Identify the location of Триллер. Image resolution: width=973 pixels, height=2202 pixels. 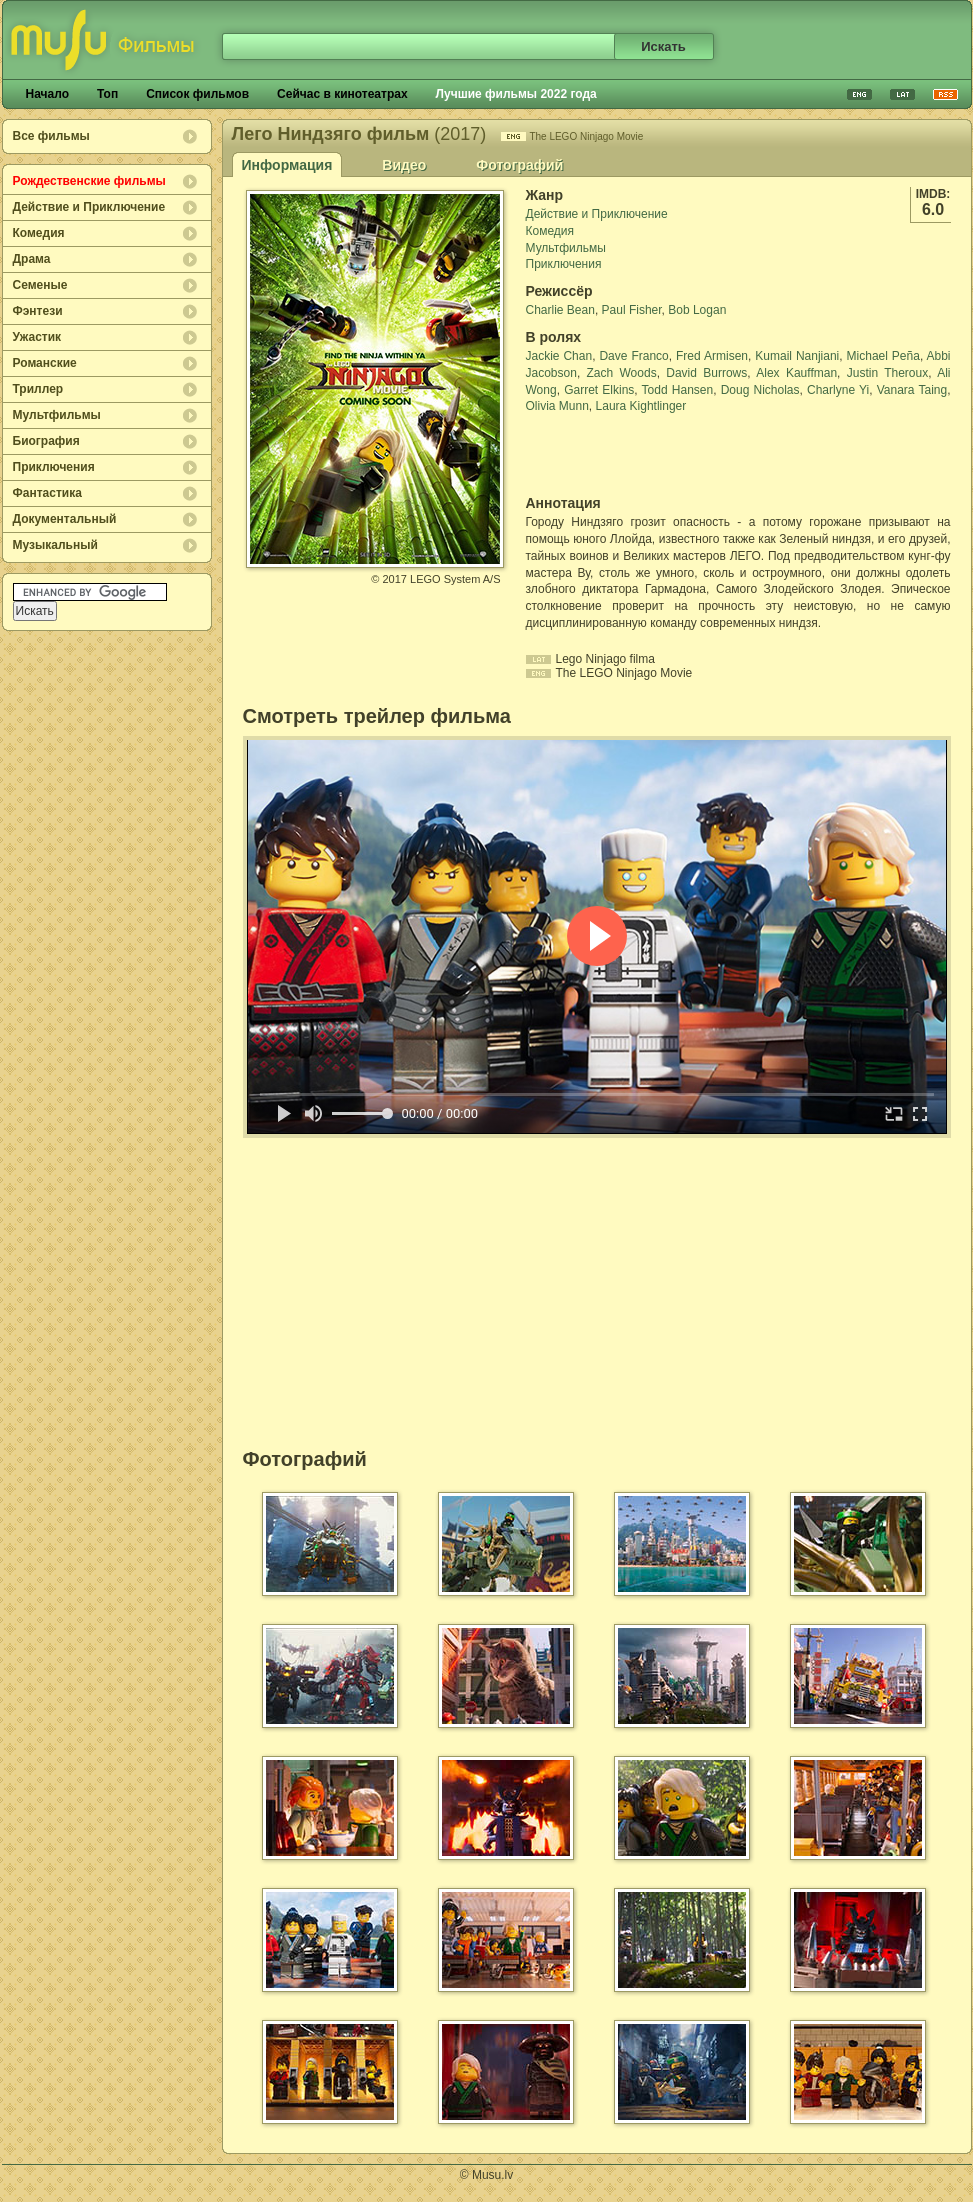
(38, 389).